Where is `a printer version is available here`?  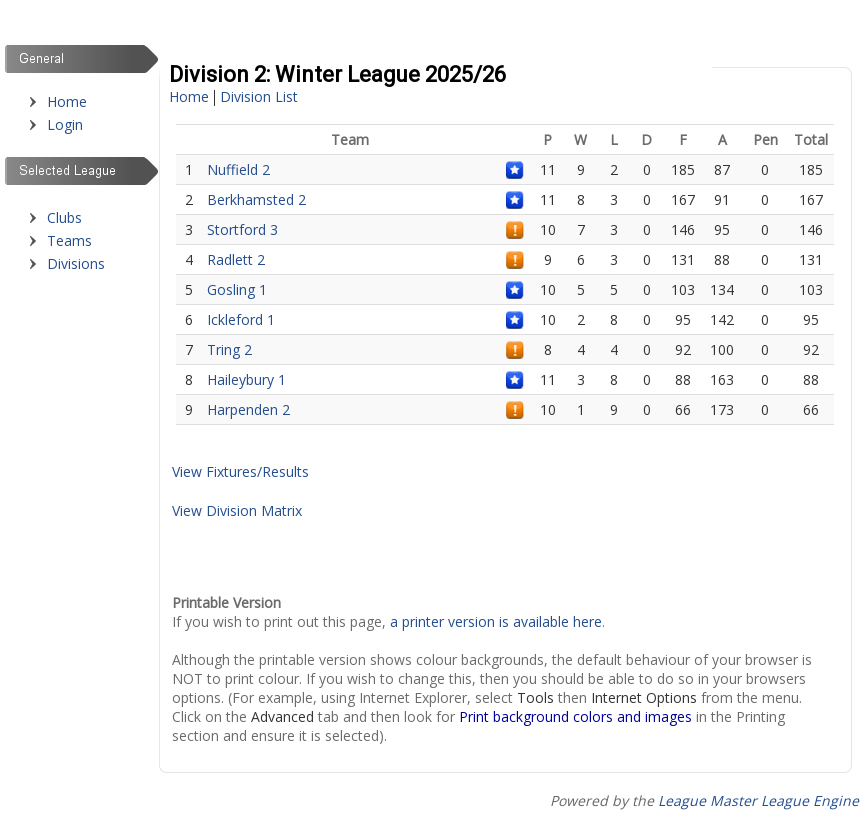
a printer version is available here is located at coordinates (496, 621).